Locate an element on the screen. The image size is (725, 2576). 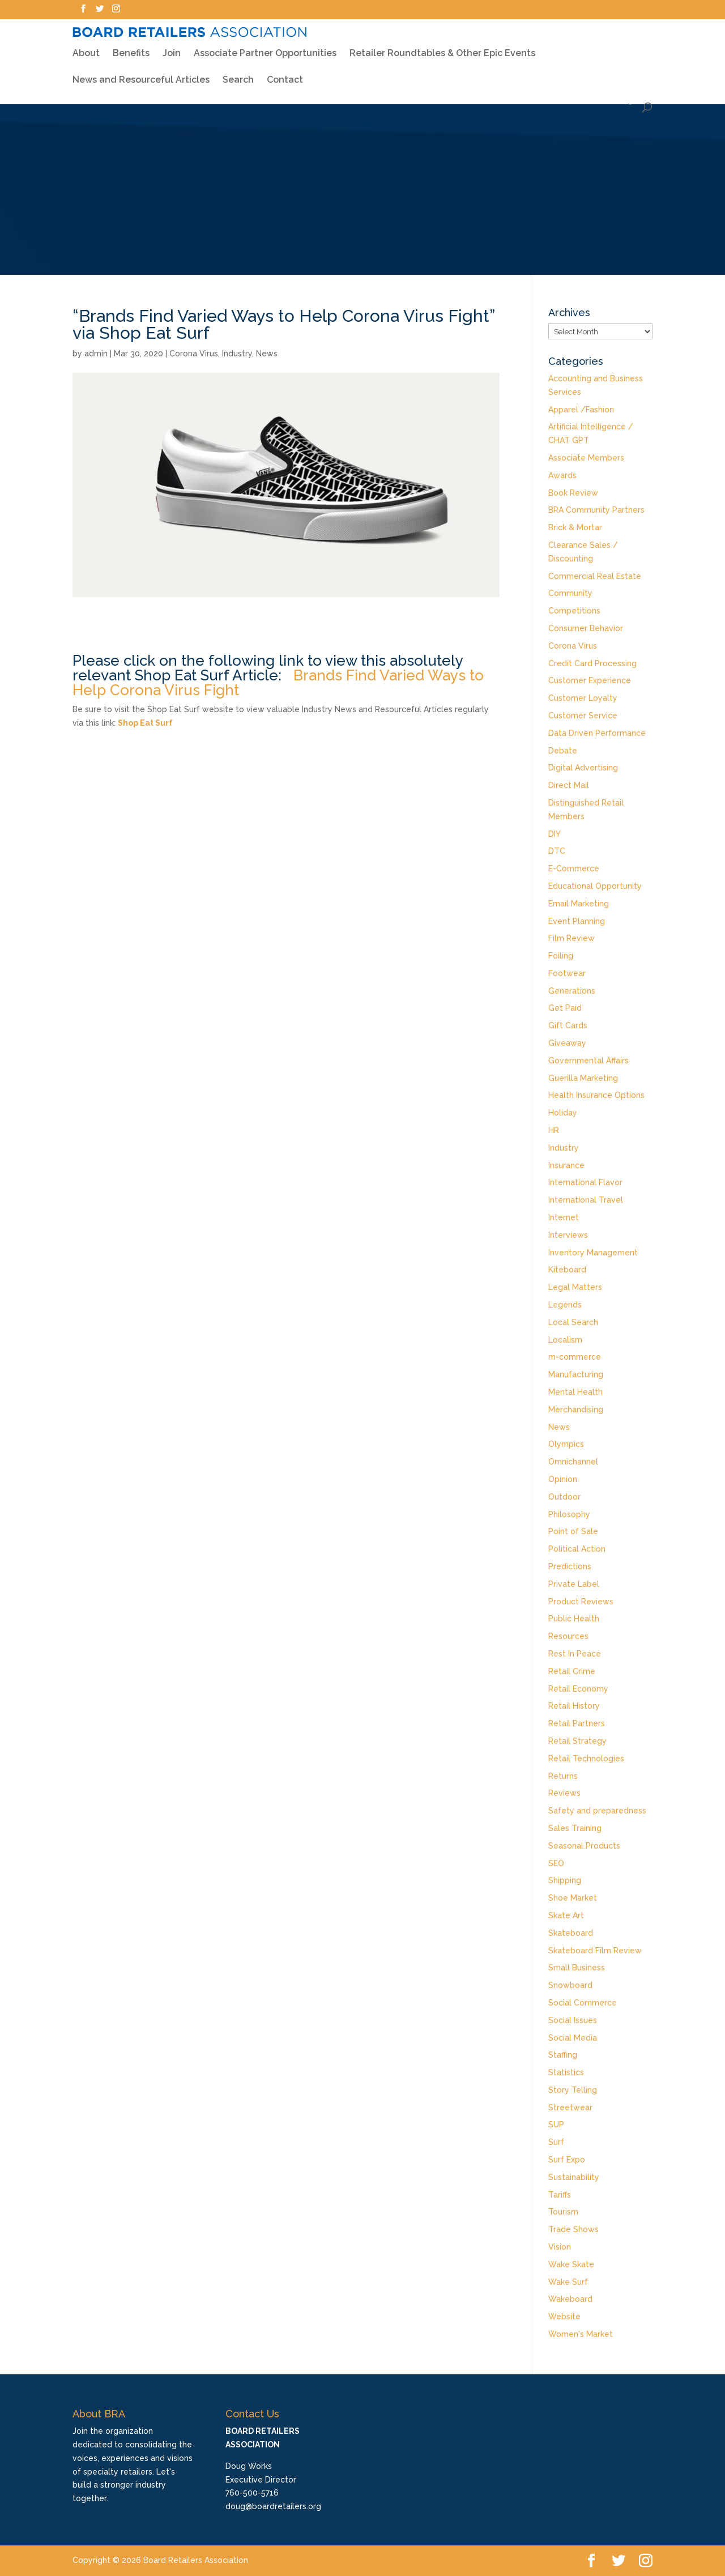
Rest In Peace is located at coordinates (574, 1653).